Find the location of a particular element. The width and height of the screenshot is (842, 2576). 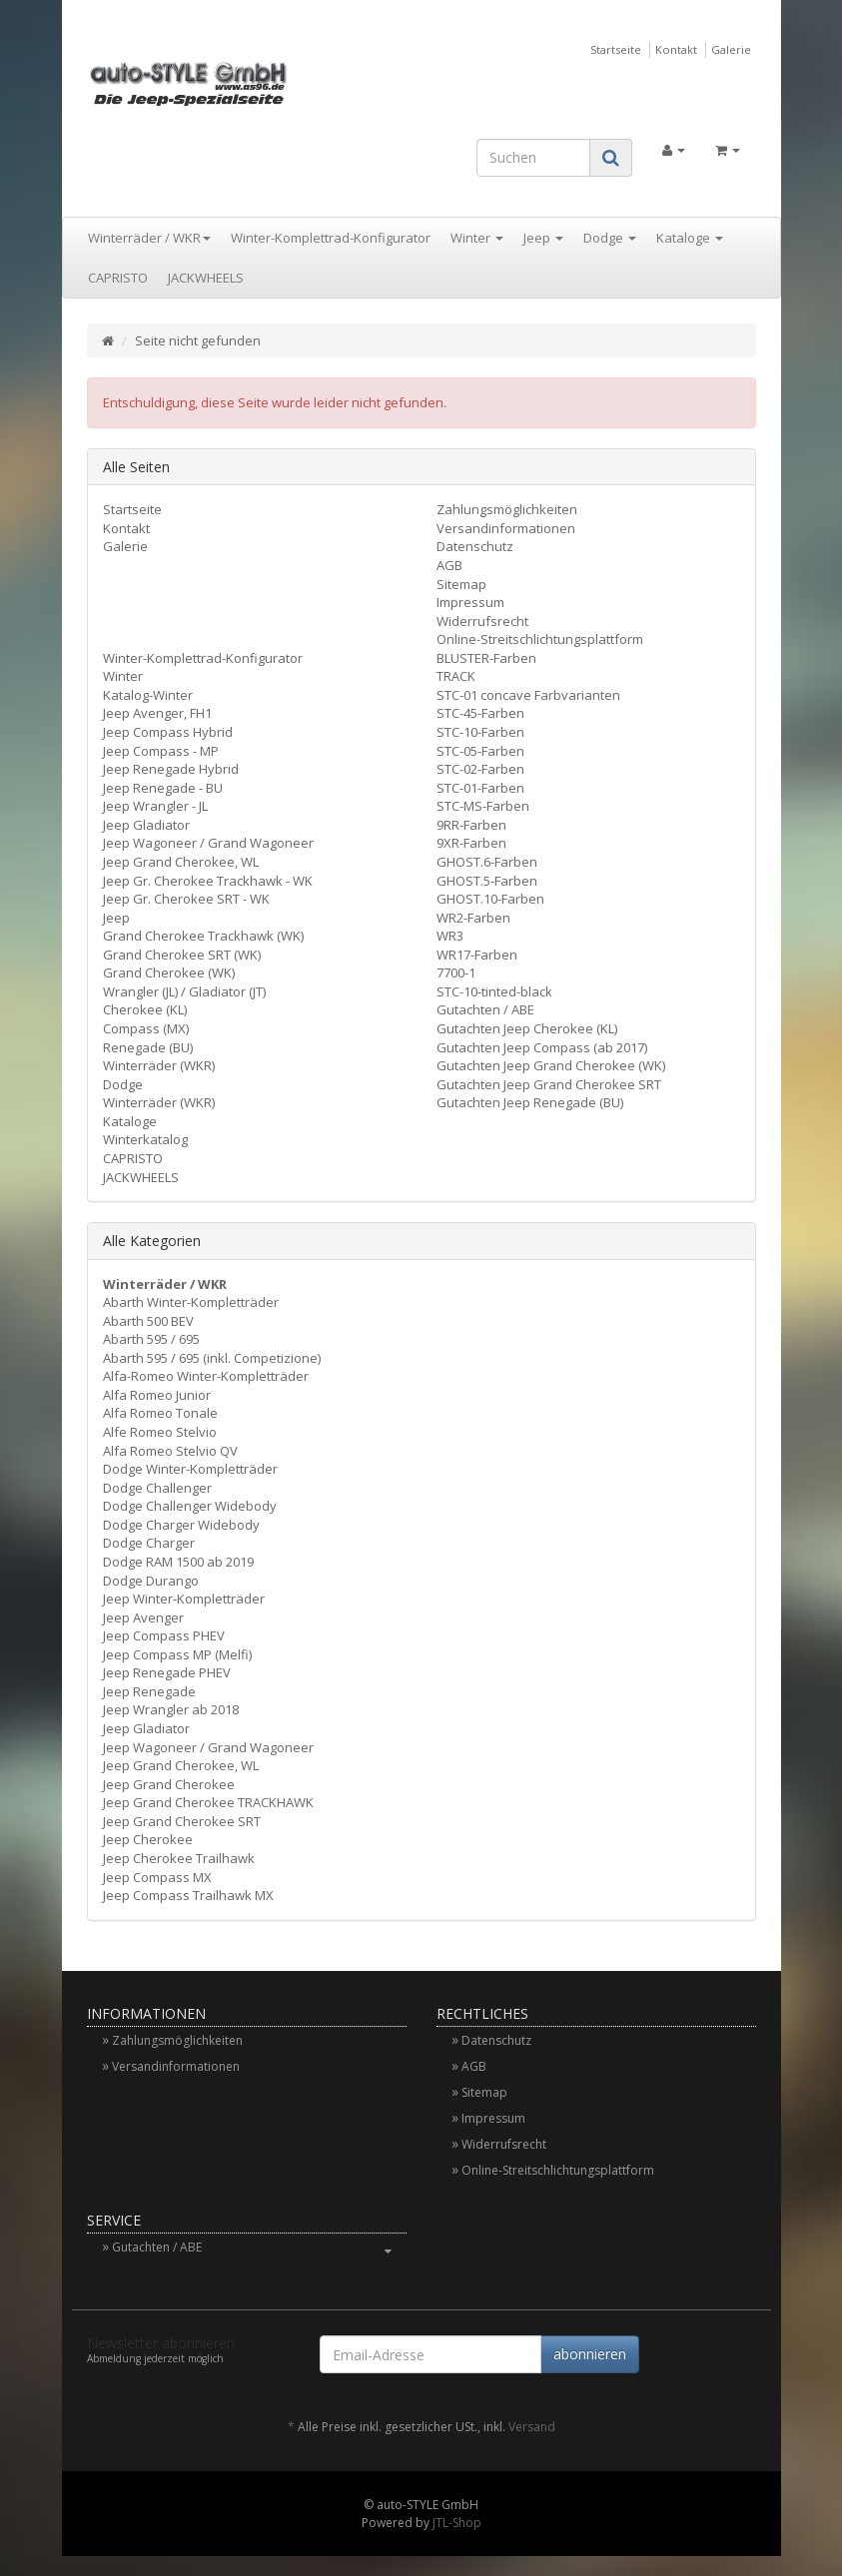

Abarth 595 / 695 is located at coordinates (151, 1339).